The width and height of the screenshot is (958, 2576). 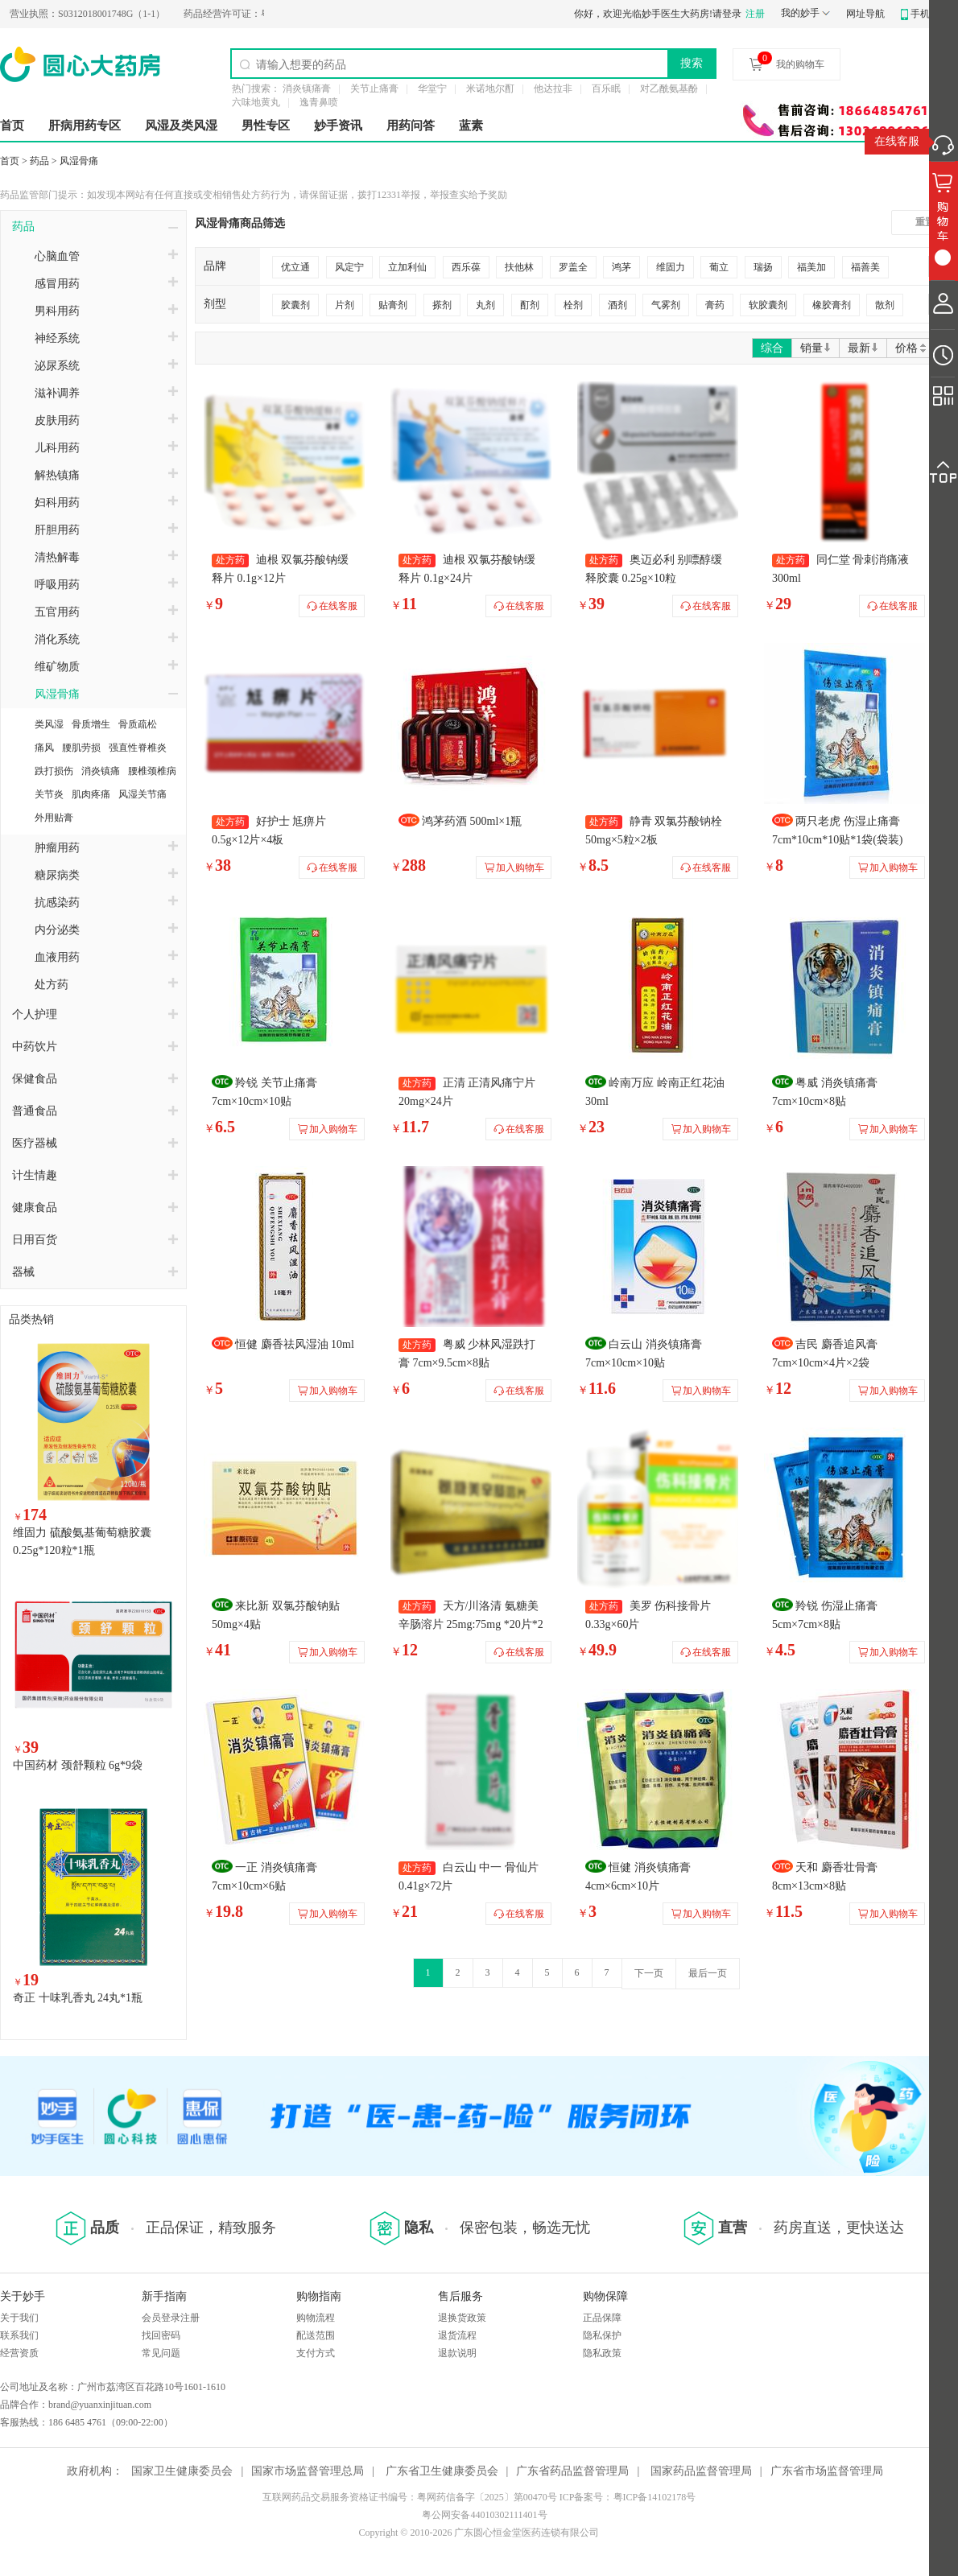 I want to click on 片剂, so click(x=344, y=305).